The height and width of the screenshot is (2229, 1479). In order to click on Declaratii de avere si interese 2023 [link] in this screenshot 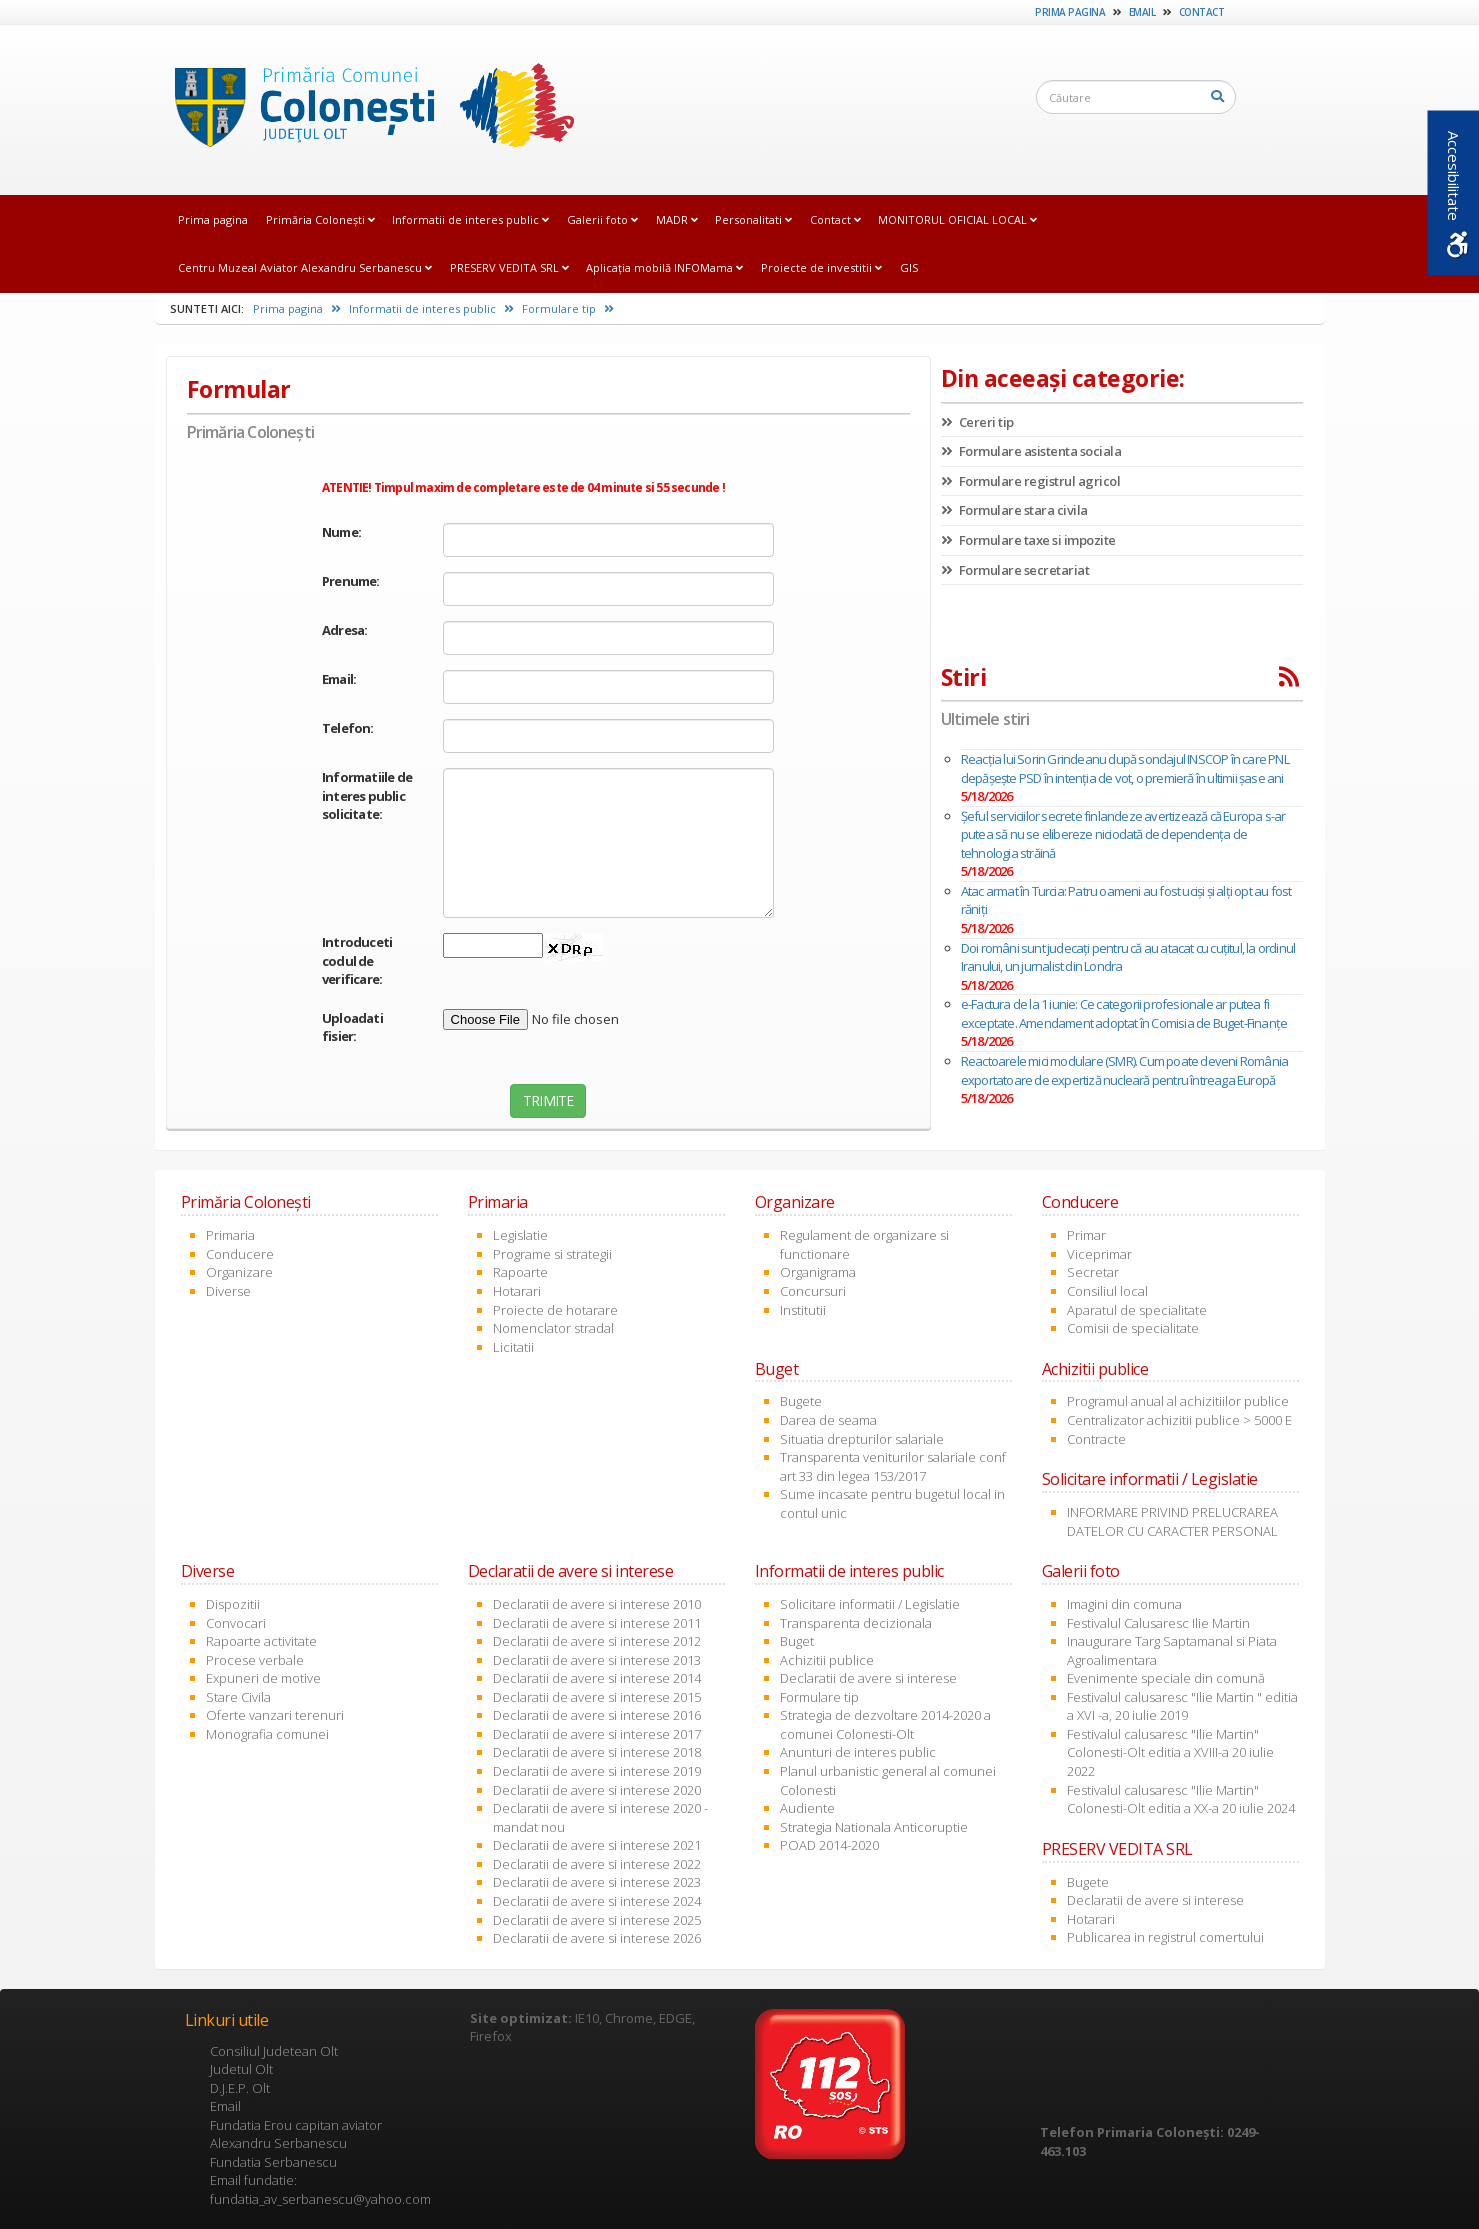, I will do `click(597, 1882)`.